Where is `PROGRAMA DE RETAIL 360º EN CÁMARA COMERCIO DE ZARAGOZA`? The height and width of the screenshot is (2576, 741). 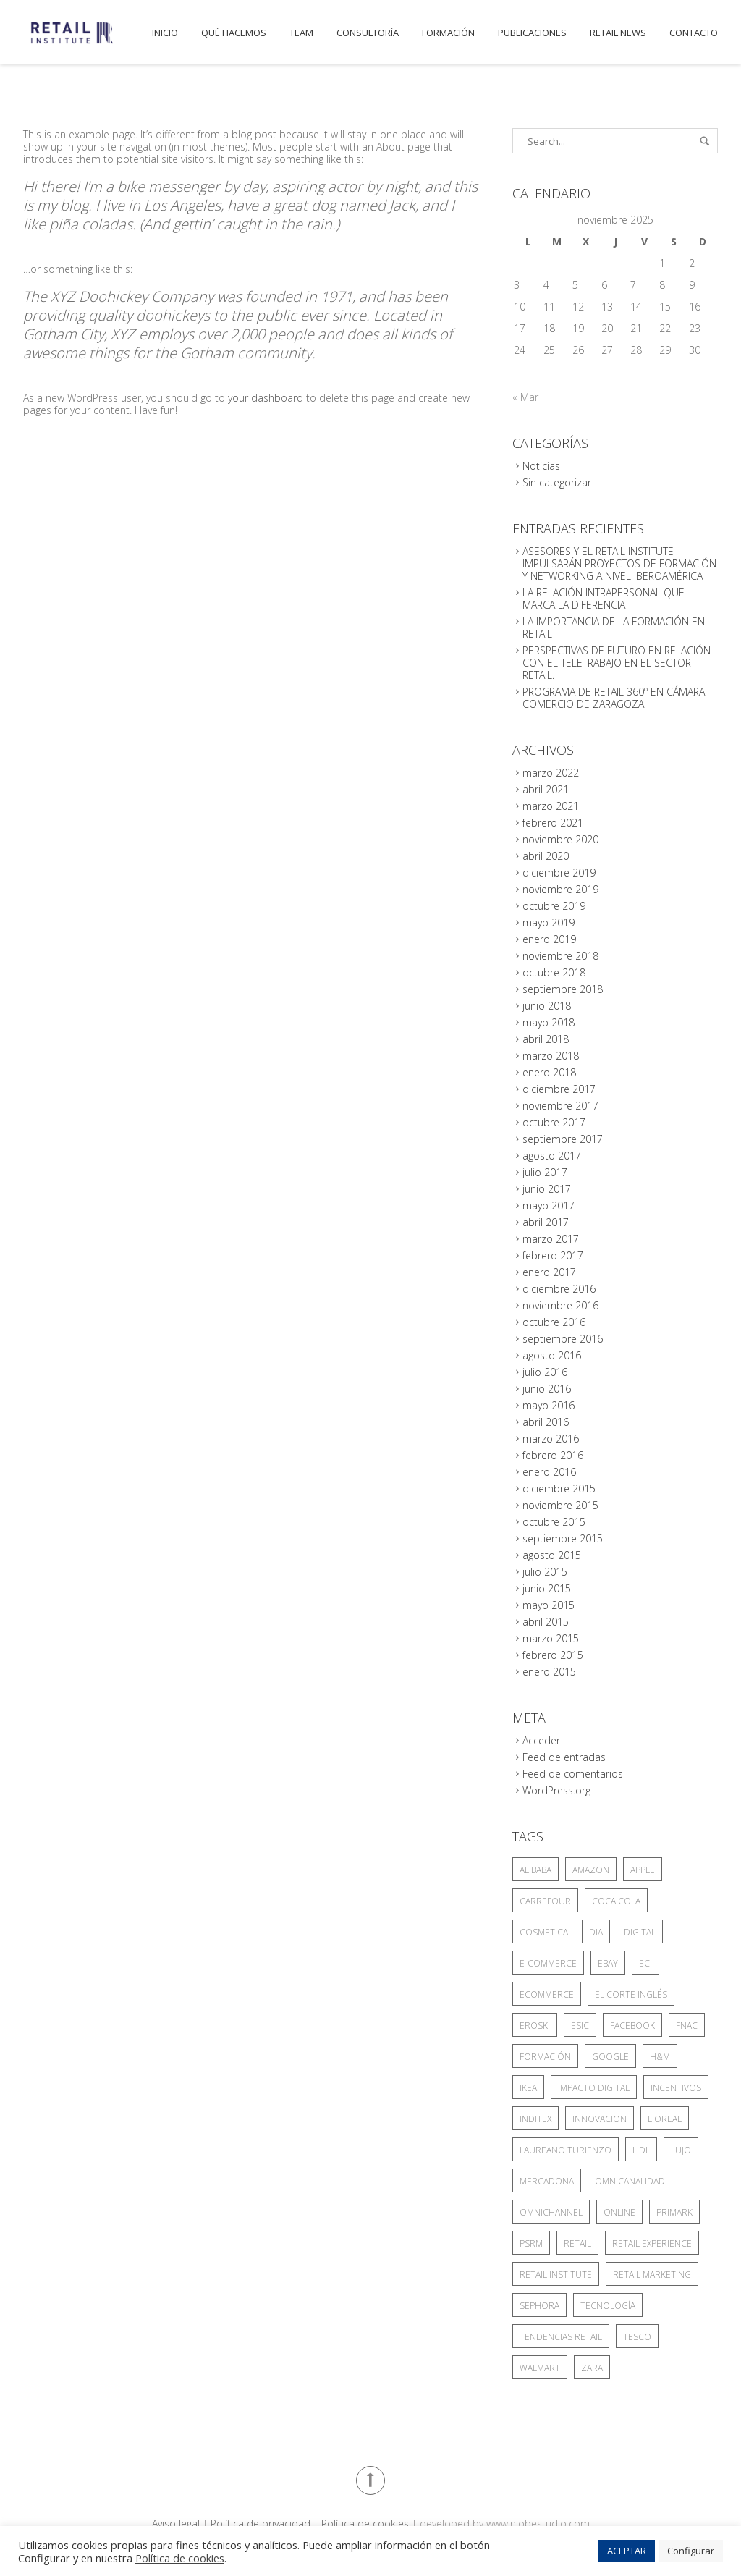
PROGRAMA DE RETAIL 360º EN CÁMARA COMERCIO DE ZARAGOZA is located at coordinates (613, 698).